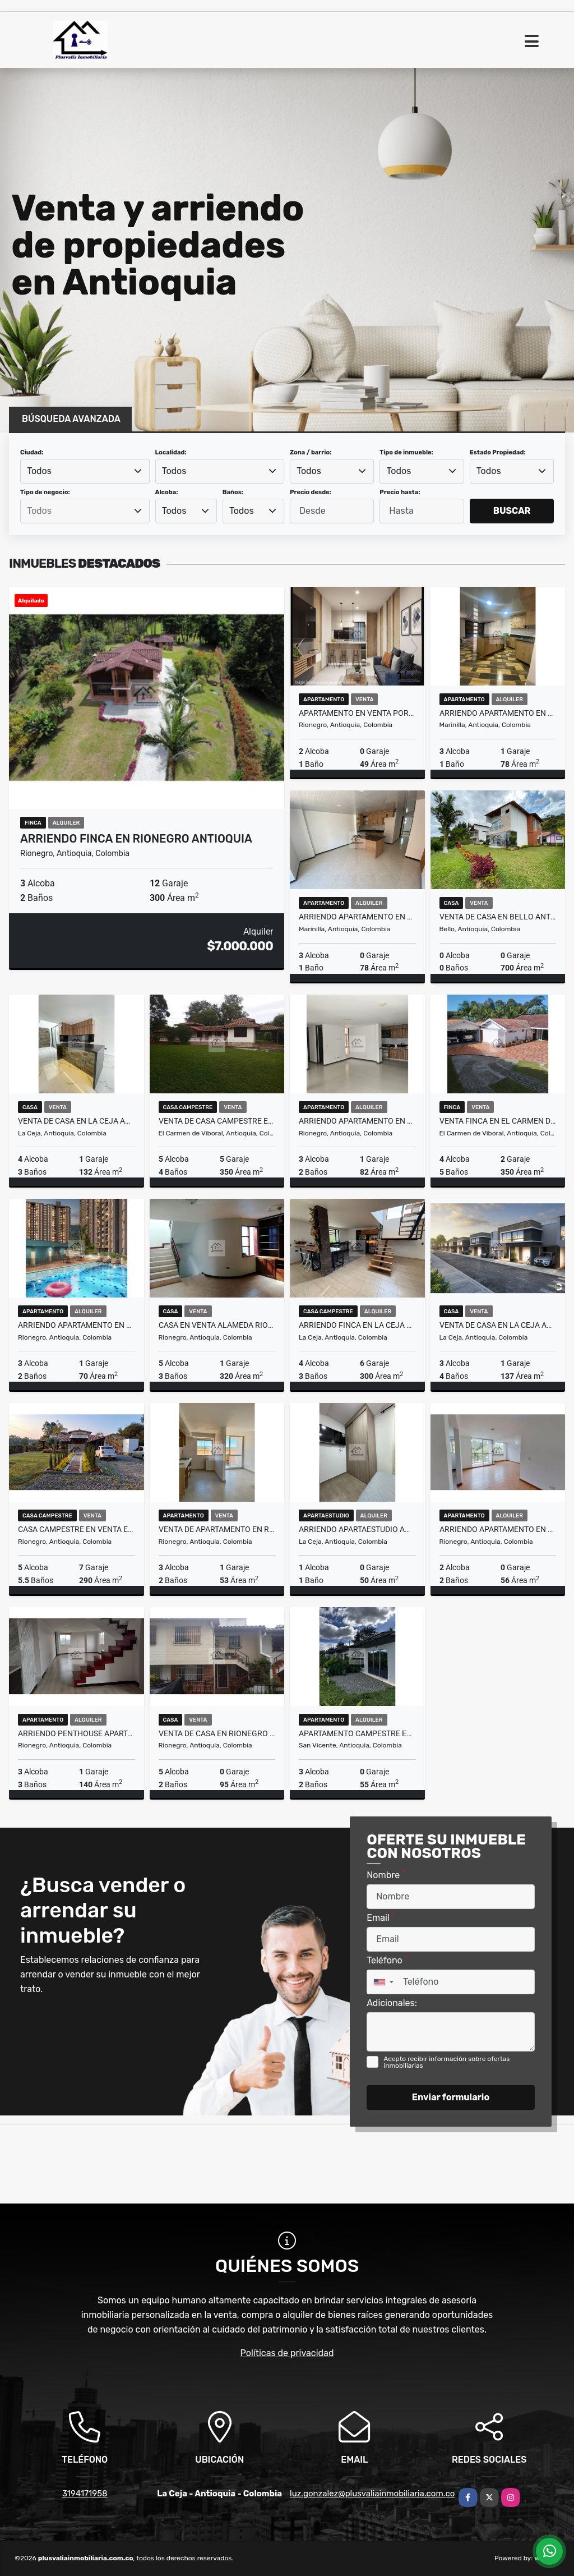  What do you see at coordinates (310, 452) in the screenshot?
I see `Zona / barrio:` at bounding box center [310, 452].